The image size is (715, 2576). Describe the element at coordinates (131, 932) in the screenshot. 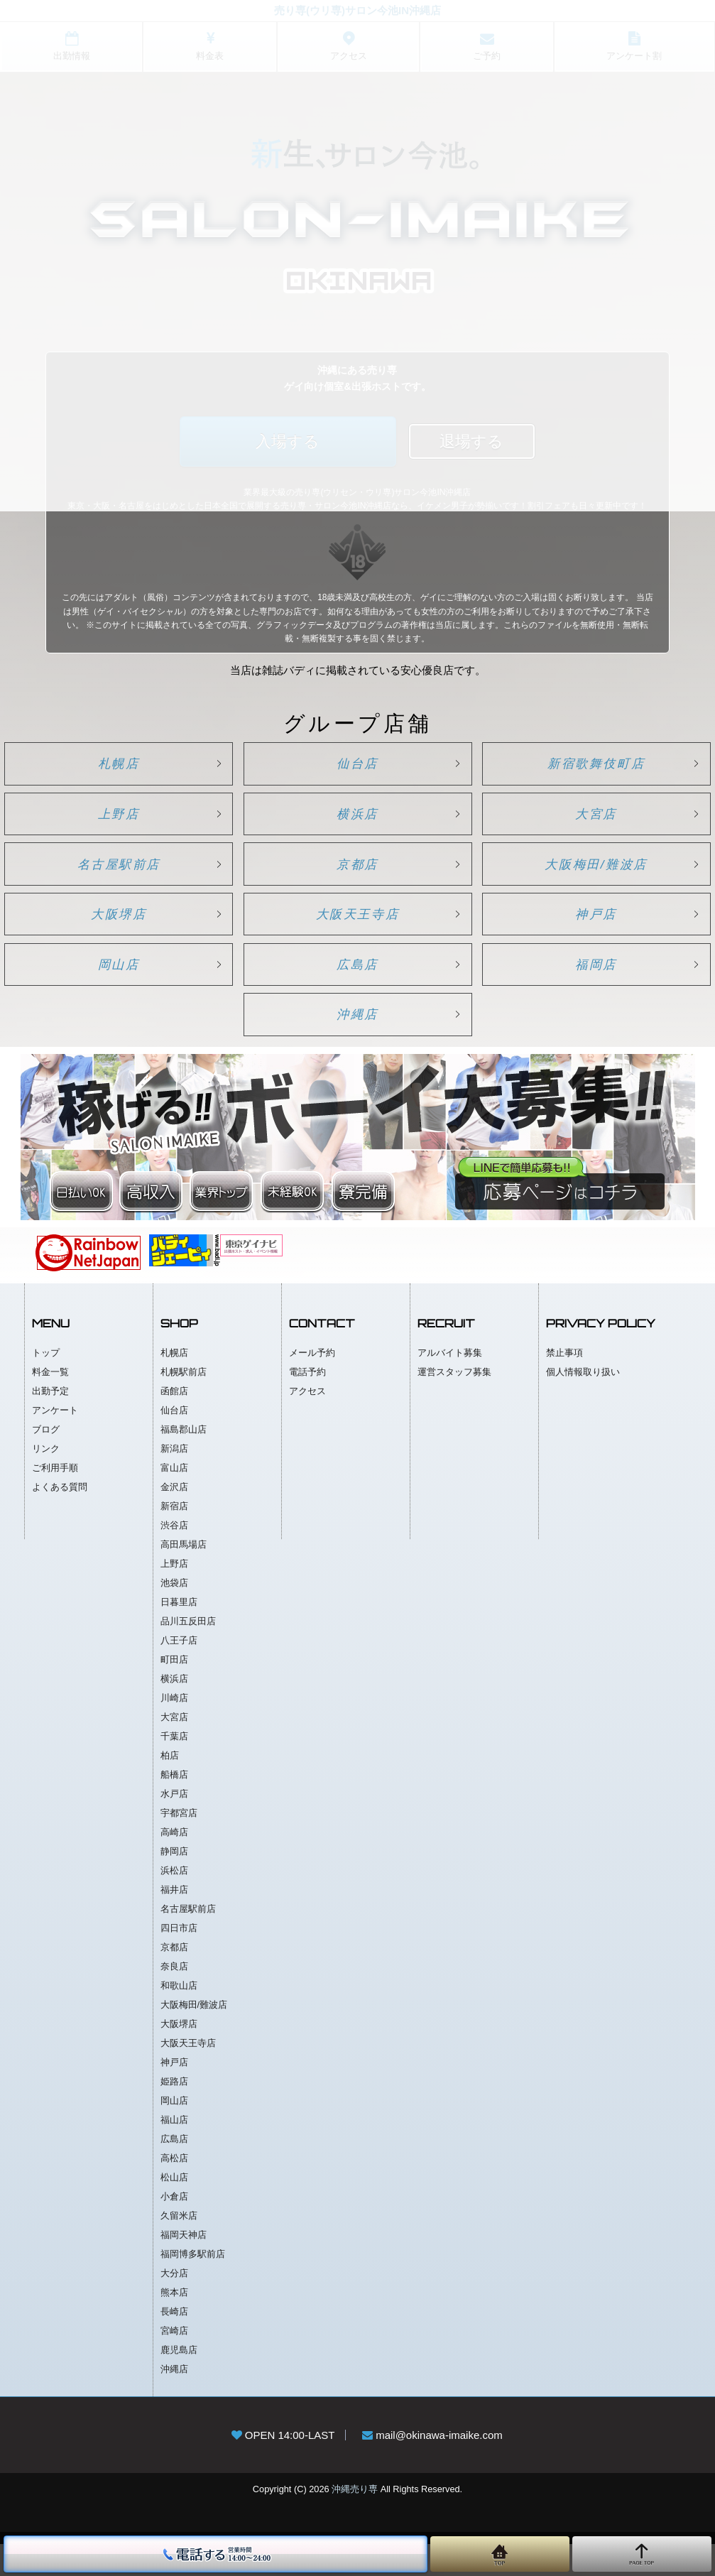

I see `大阪堺店` at that location.